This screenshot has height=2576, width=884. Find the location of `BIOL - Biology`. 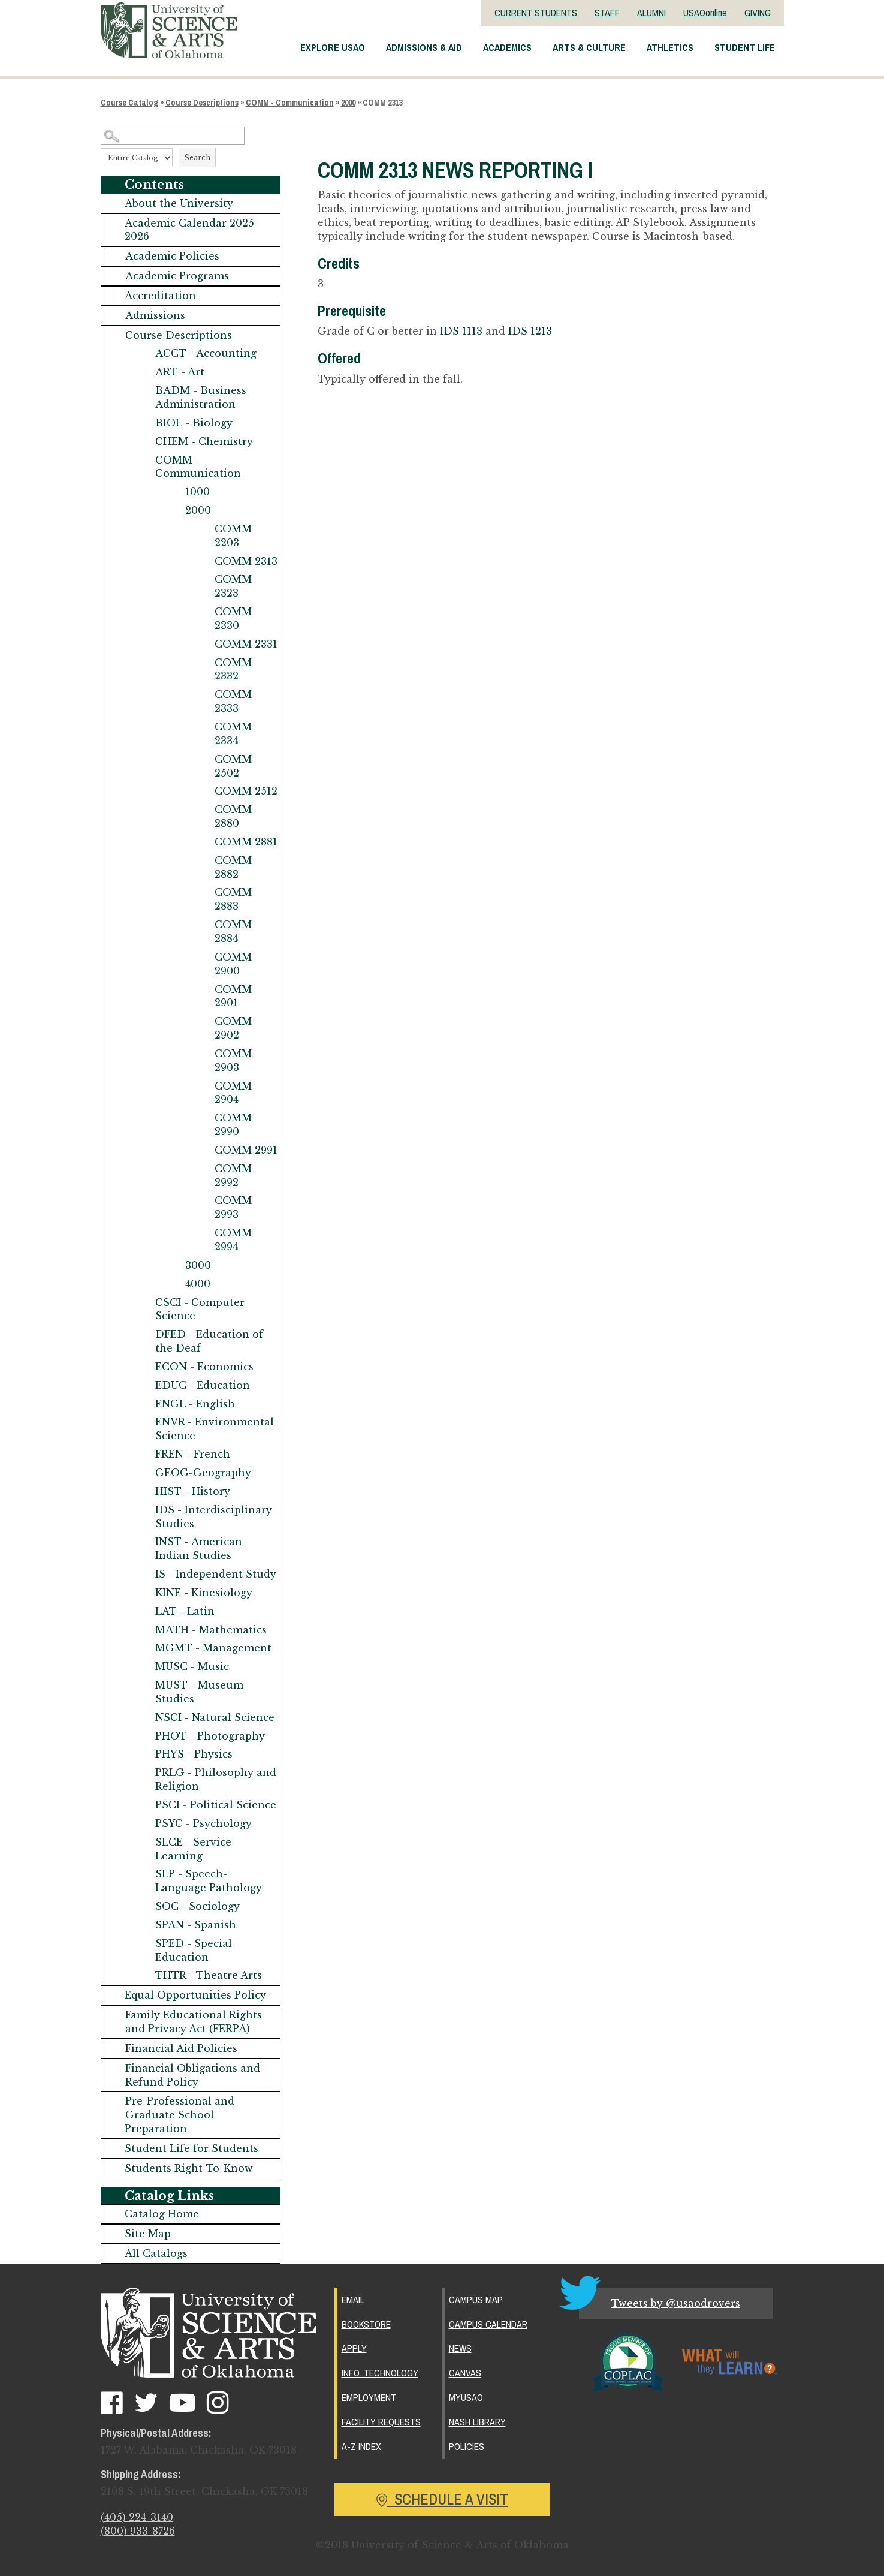

BIOL - Biology is located at coordinates (194, 423).